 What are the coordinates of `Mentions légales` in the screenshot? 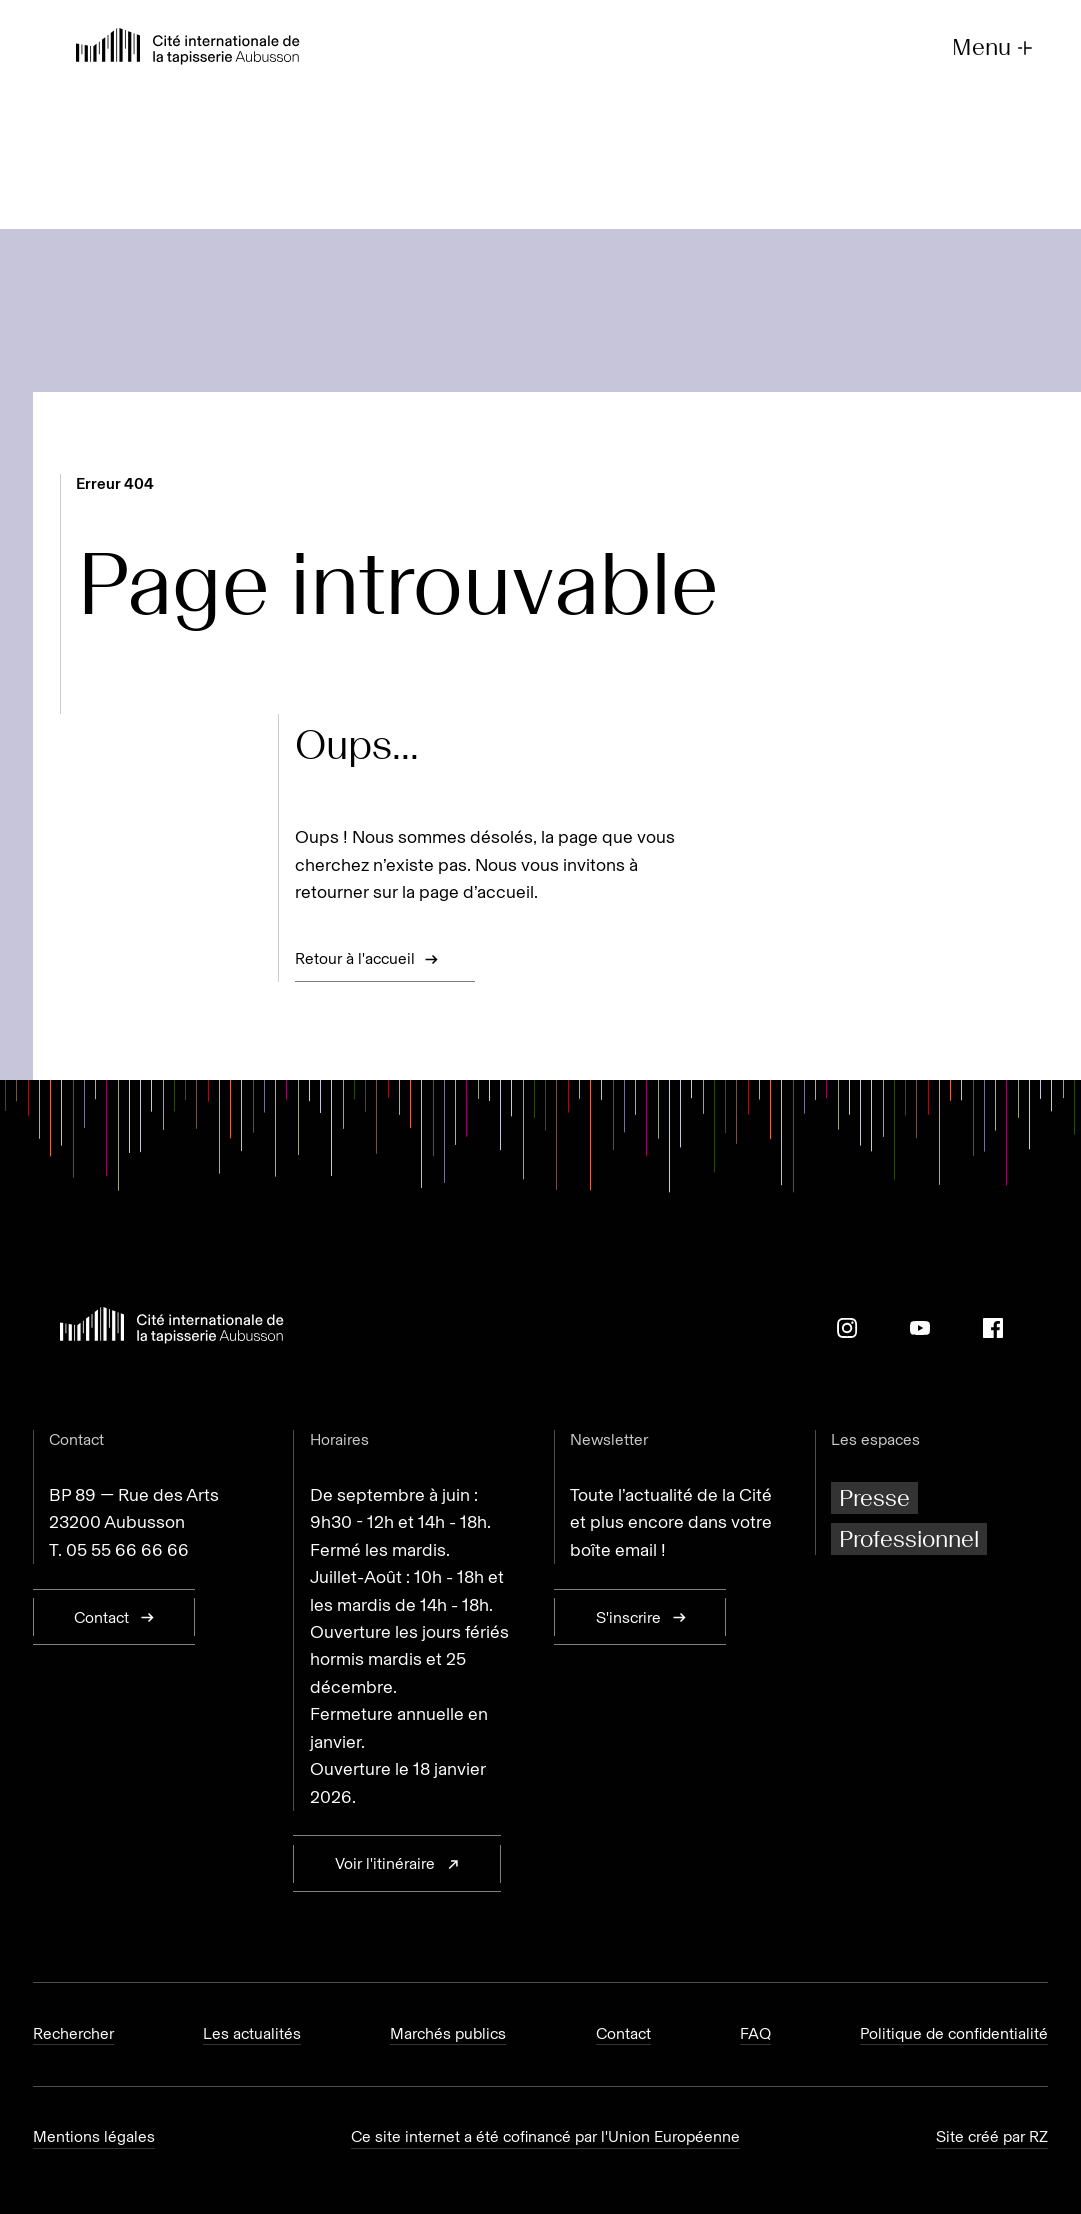 It's located at (94, 2136).